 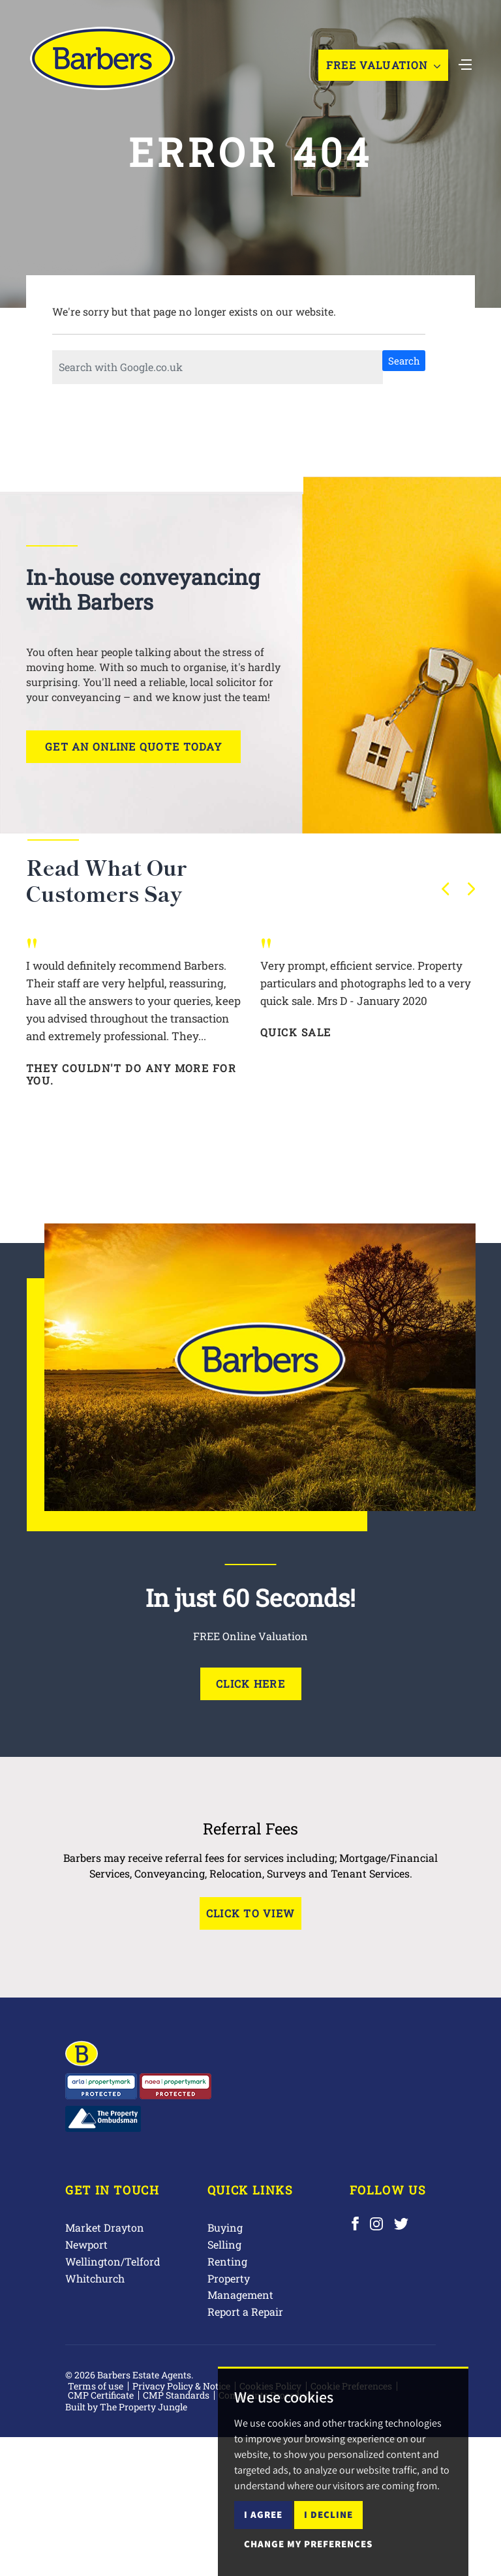 I want to click on Report a Repair, so click(x=245, y=2311).